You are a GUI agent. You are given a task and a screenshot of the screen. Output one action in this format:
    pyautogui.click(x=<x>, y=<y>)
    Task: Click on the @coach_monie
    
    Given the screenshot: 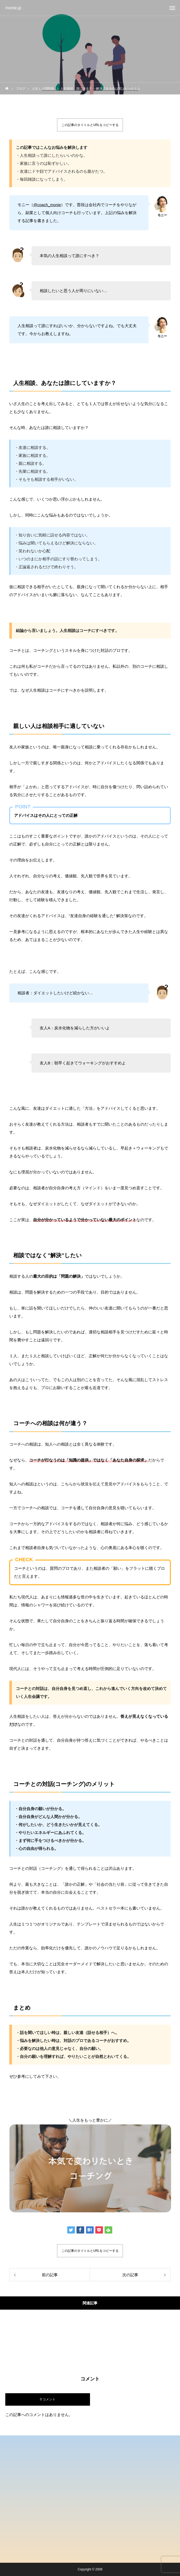 What is the action you would take?
    pyautogui.click(x=47, y=204)
    